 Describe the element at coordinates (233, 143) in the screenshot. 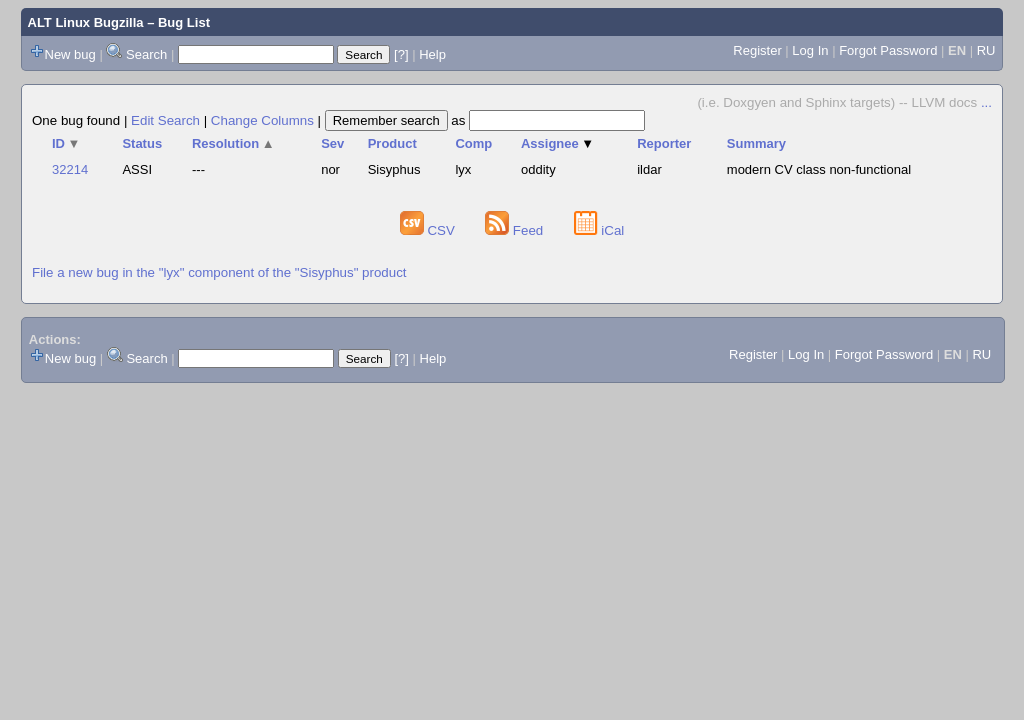

I see `Resolution` at that location.